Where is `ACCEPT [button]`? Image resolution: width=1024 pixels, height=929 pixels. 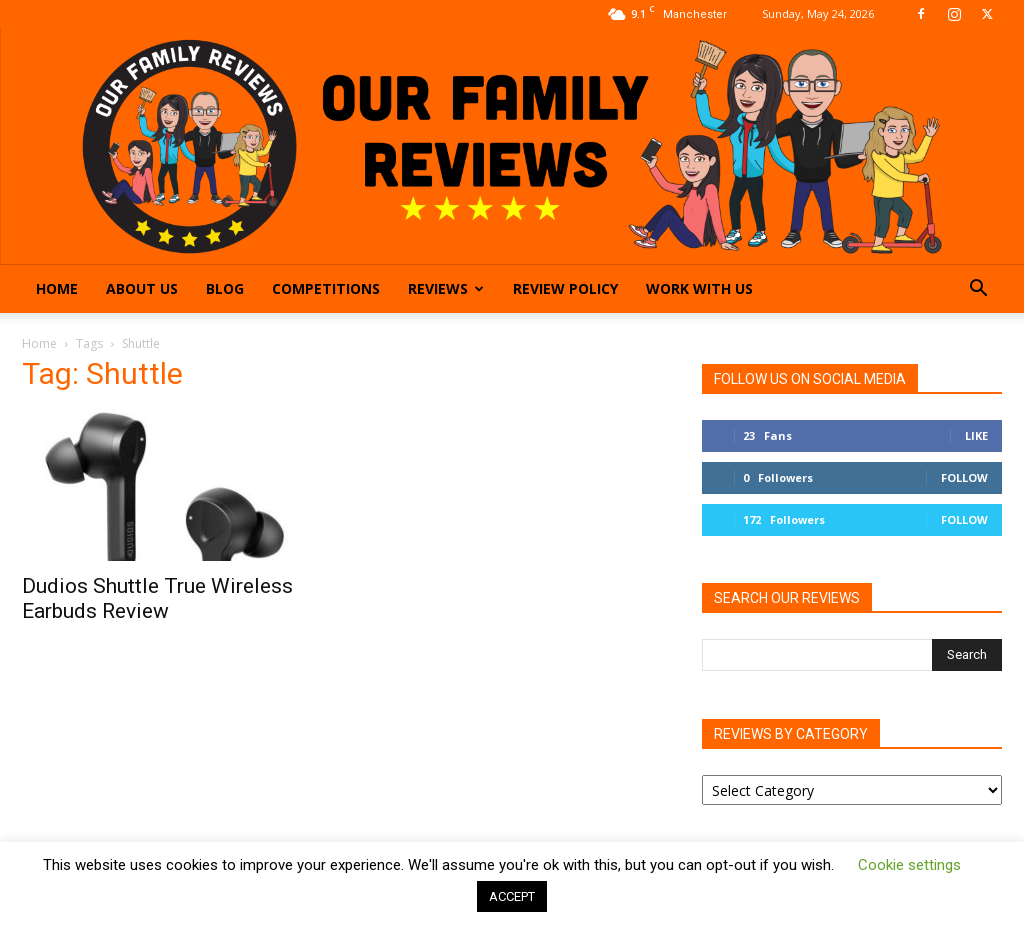
ACCEPT [button] is located at coordinates (512, 896).